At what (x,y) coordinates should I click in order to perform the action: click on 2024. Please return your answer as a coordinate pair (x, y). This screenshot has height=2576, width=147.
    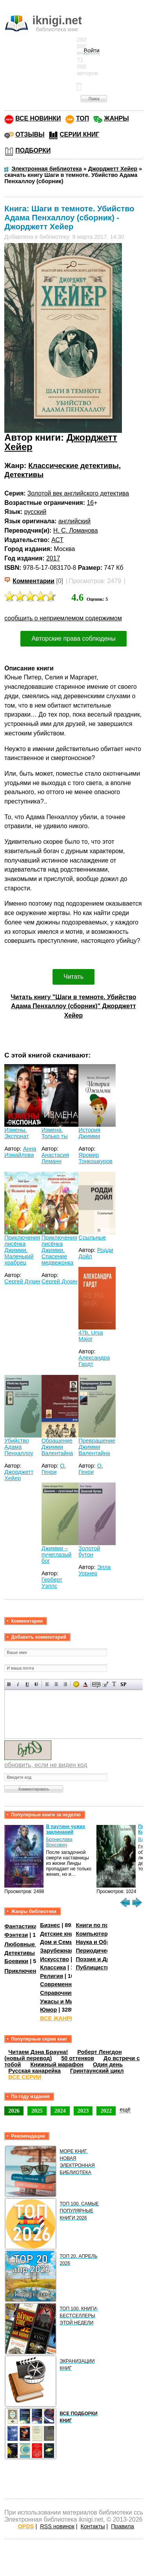
    Looking at the image, I should click on (60, 2111).